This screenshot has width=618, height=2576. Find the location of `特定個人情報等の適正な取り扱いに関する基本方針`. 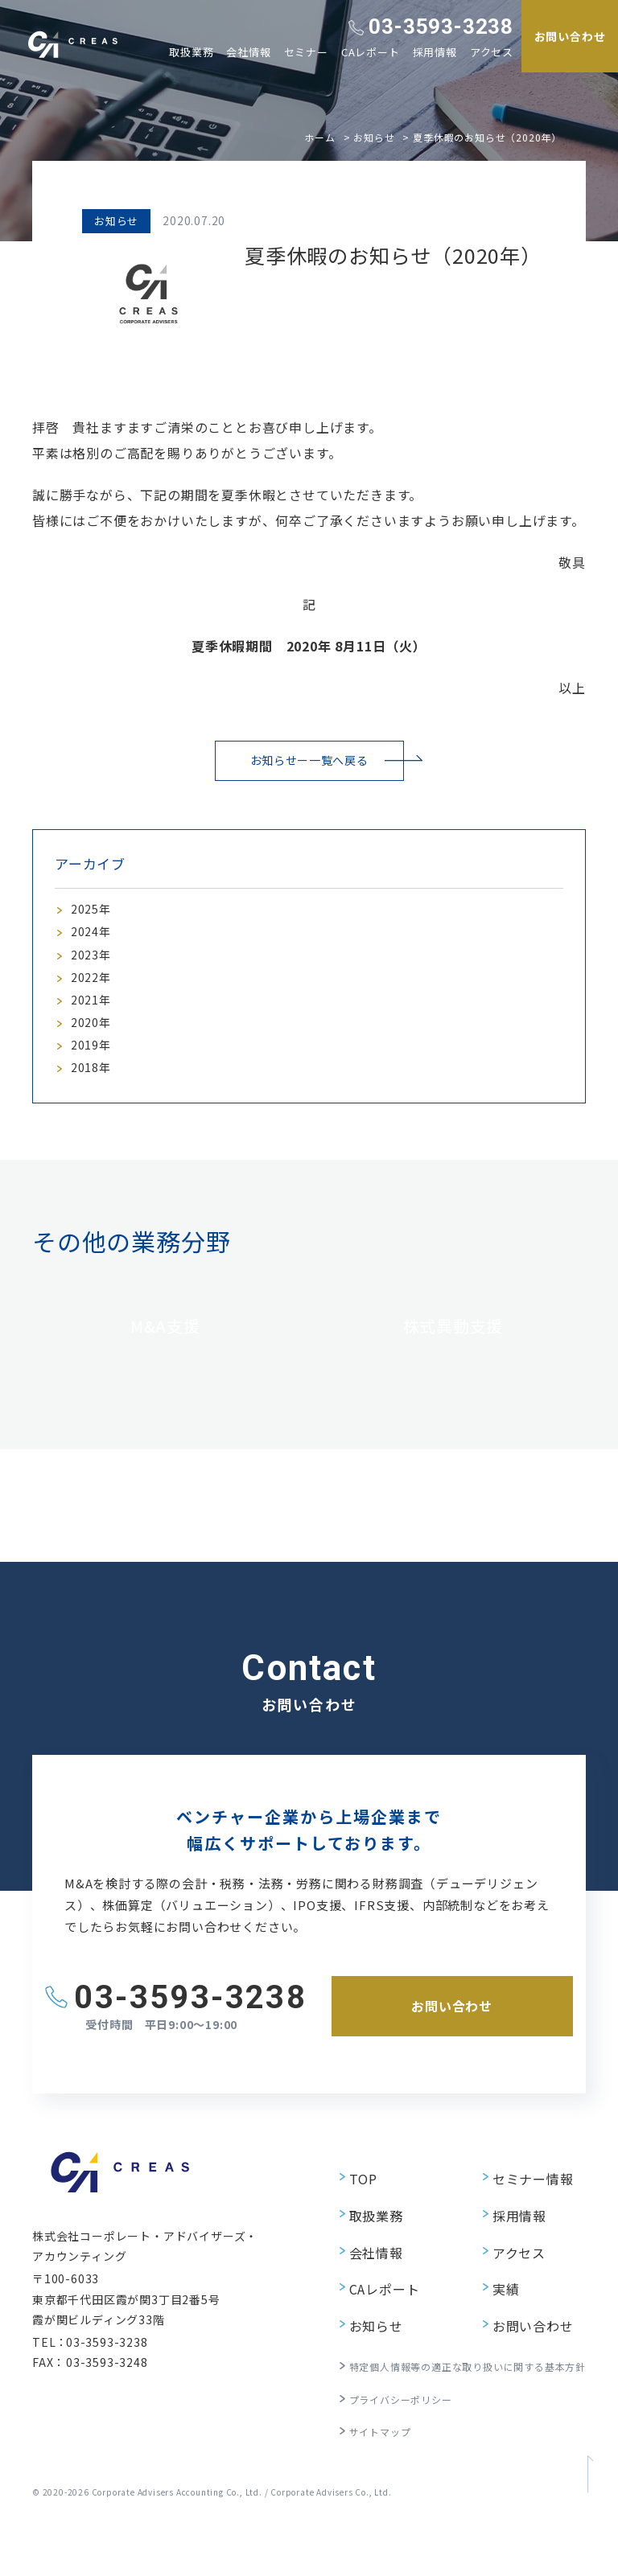

特定個人情報等の適正な取り扱いに関する基本方針 is located at coordinates (449, 2409).